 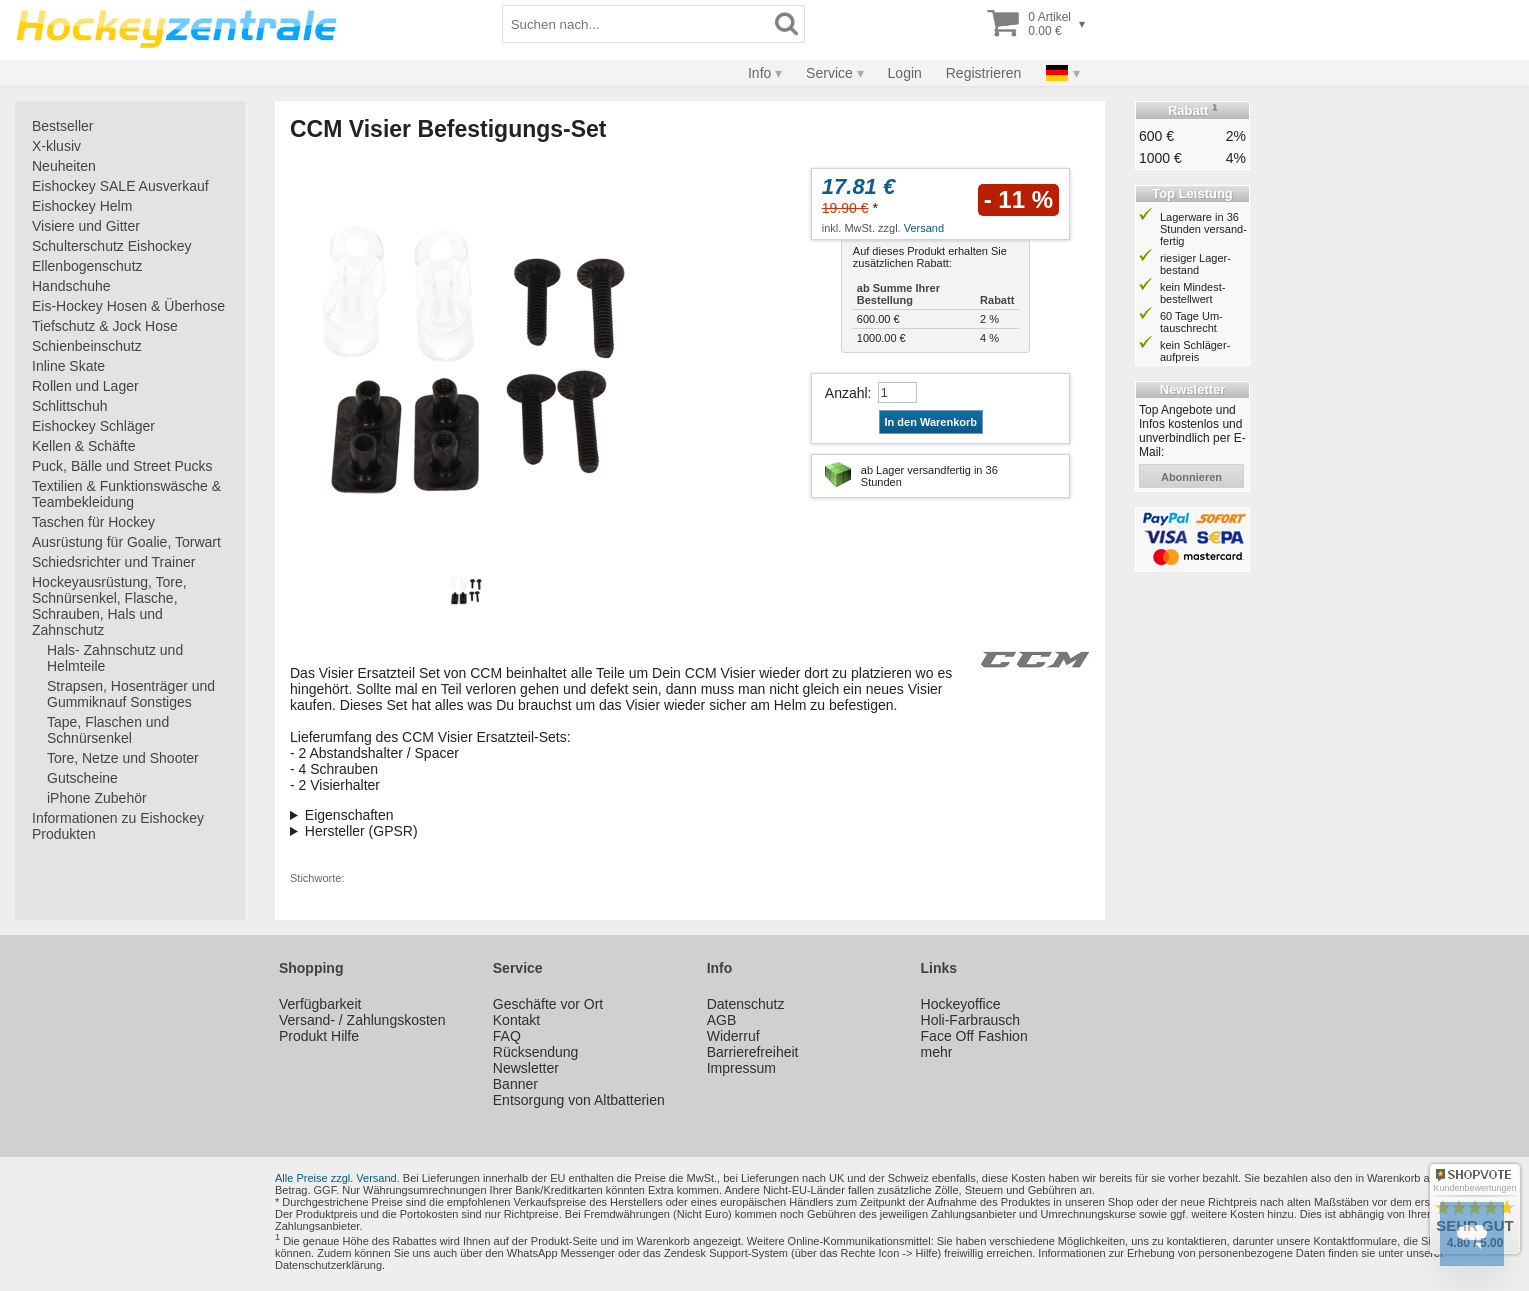 I want to click on Info, so click(x=759, y=73).